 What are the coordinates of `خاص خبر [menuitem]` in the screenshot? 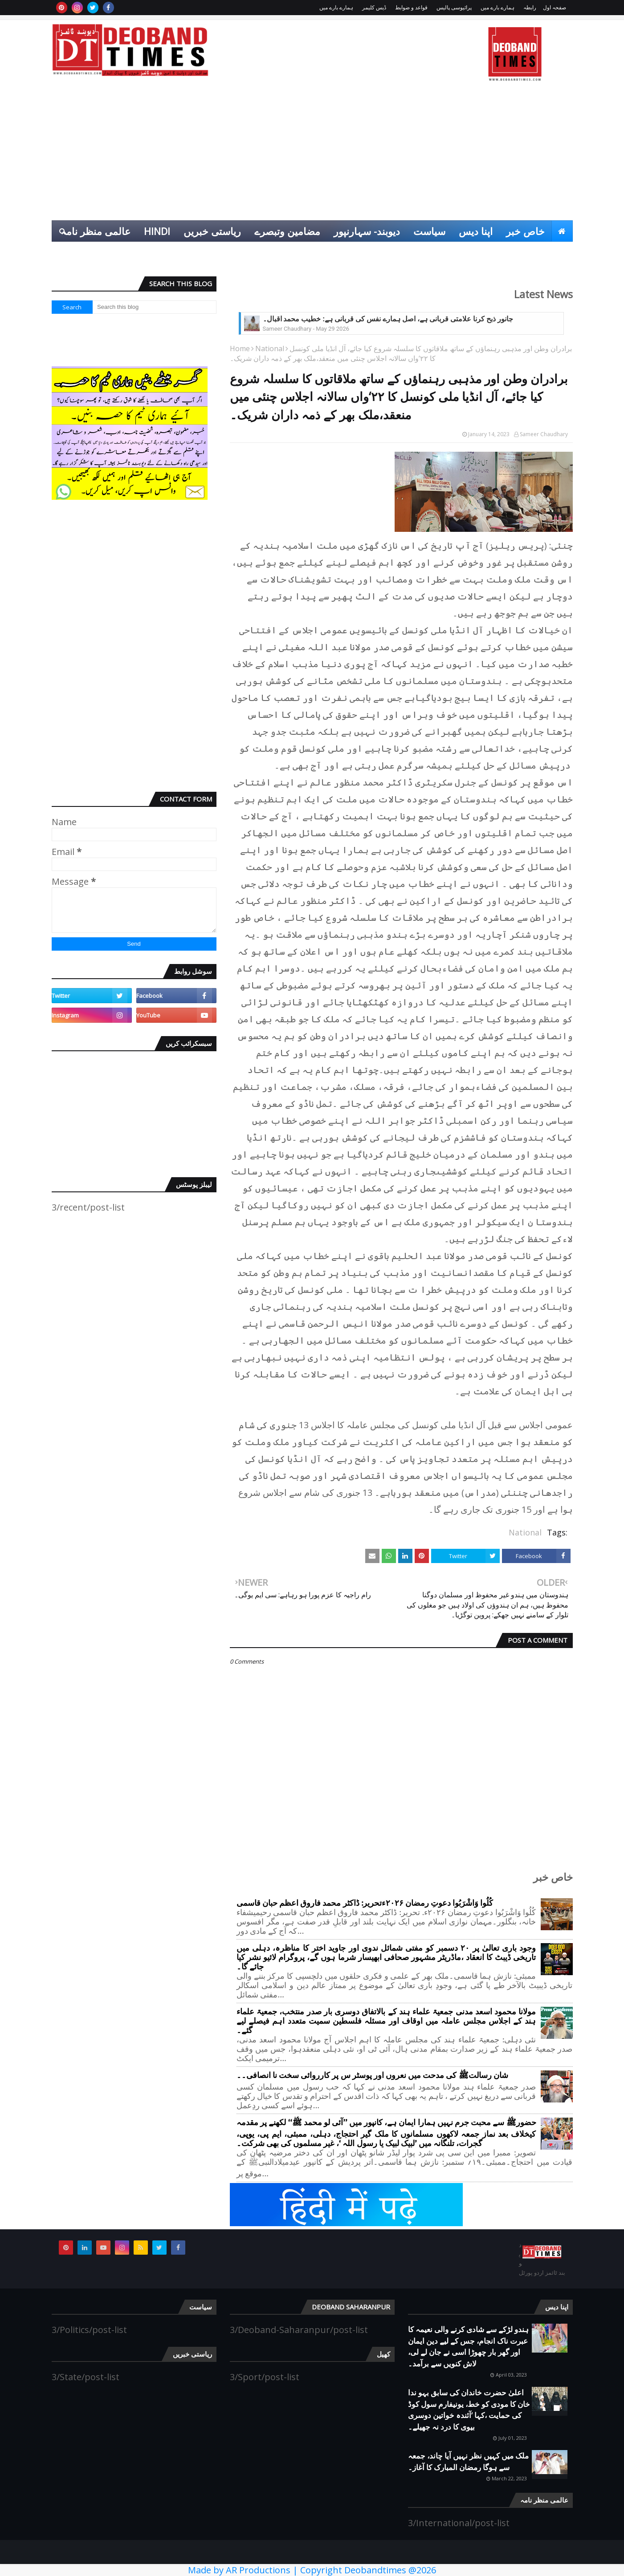 It's located at (525, 231).